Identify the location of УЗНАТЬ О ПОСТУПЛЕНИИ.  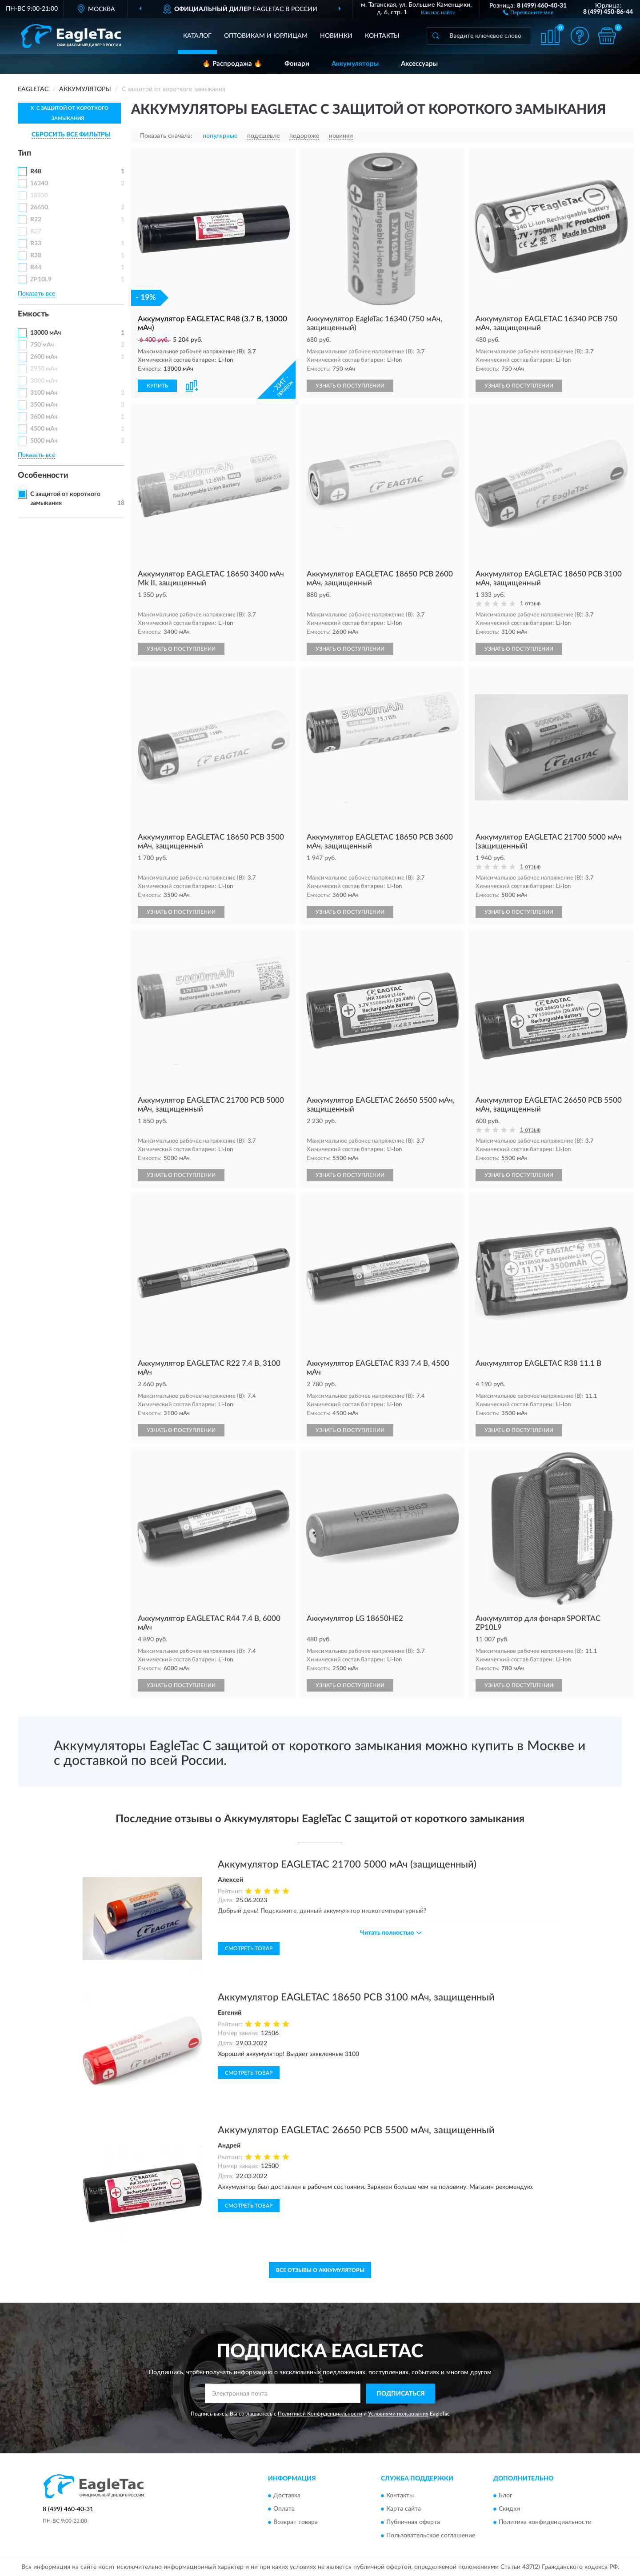
(350, 385).